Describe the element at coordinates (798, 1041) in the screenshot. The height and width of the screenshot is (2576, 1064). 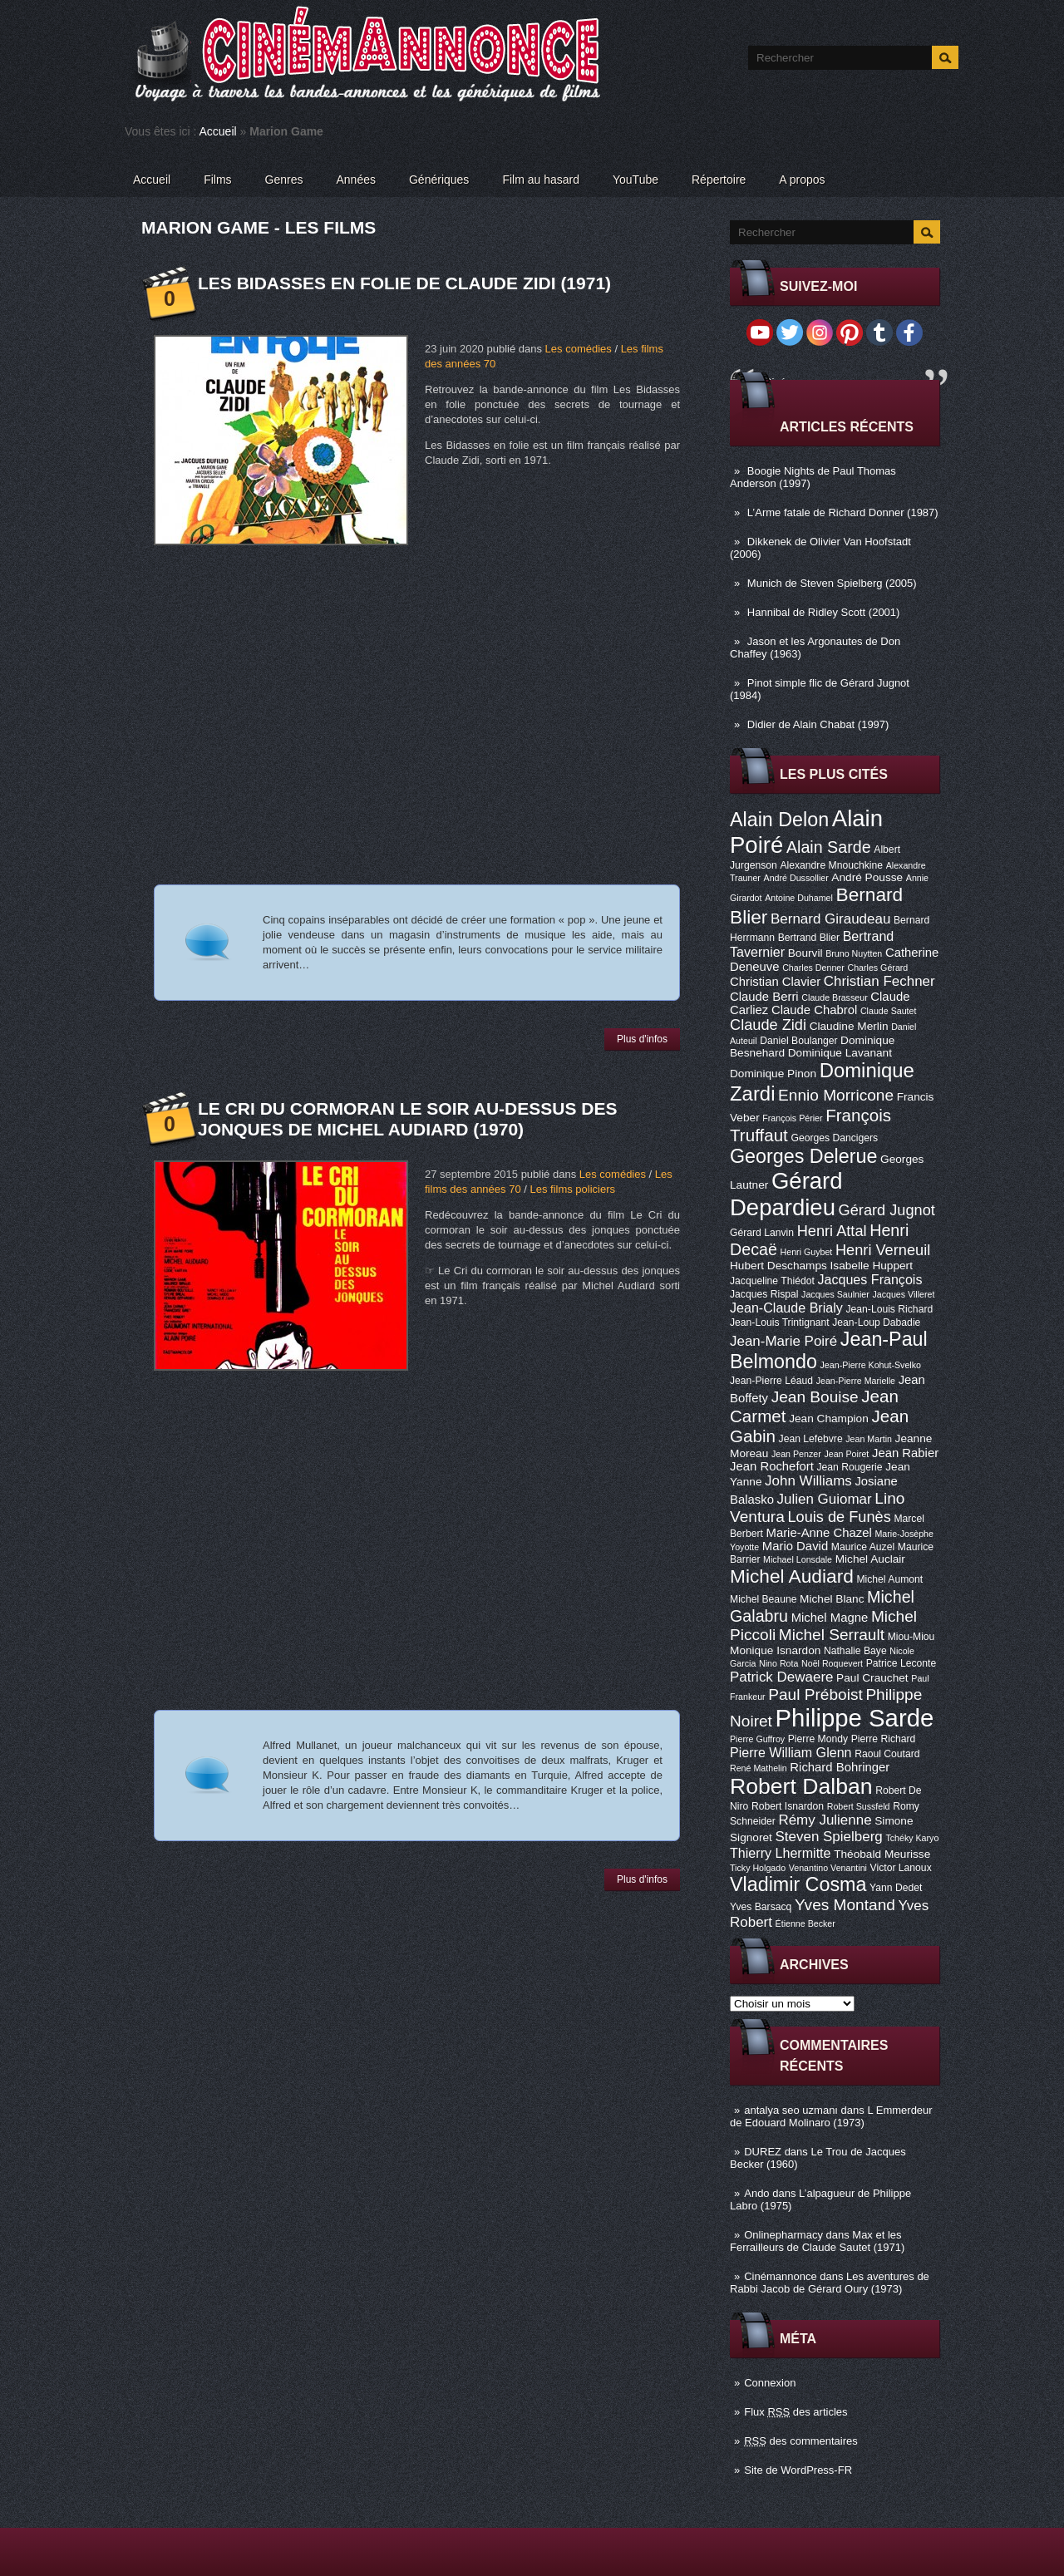
I see `Daniel Boulanger` at that location.